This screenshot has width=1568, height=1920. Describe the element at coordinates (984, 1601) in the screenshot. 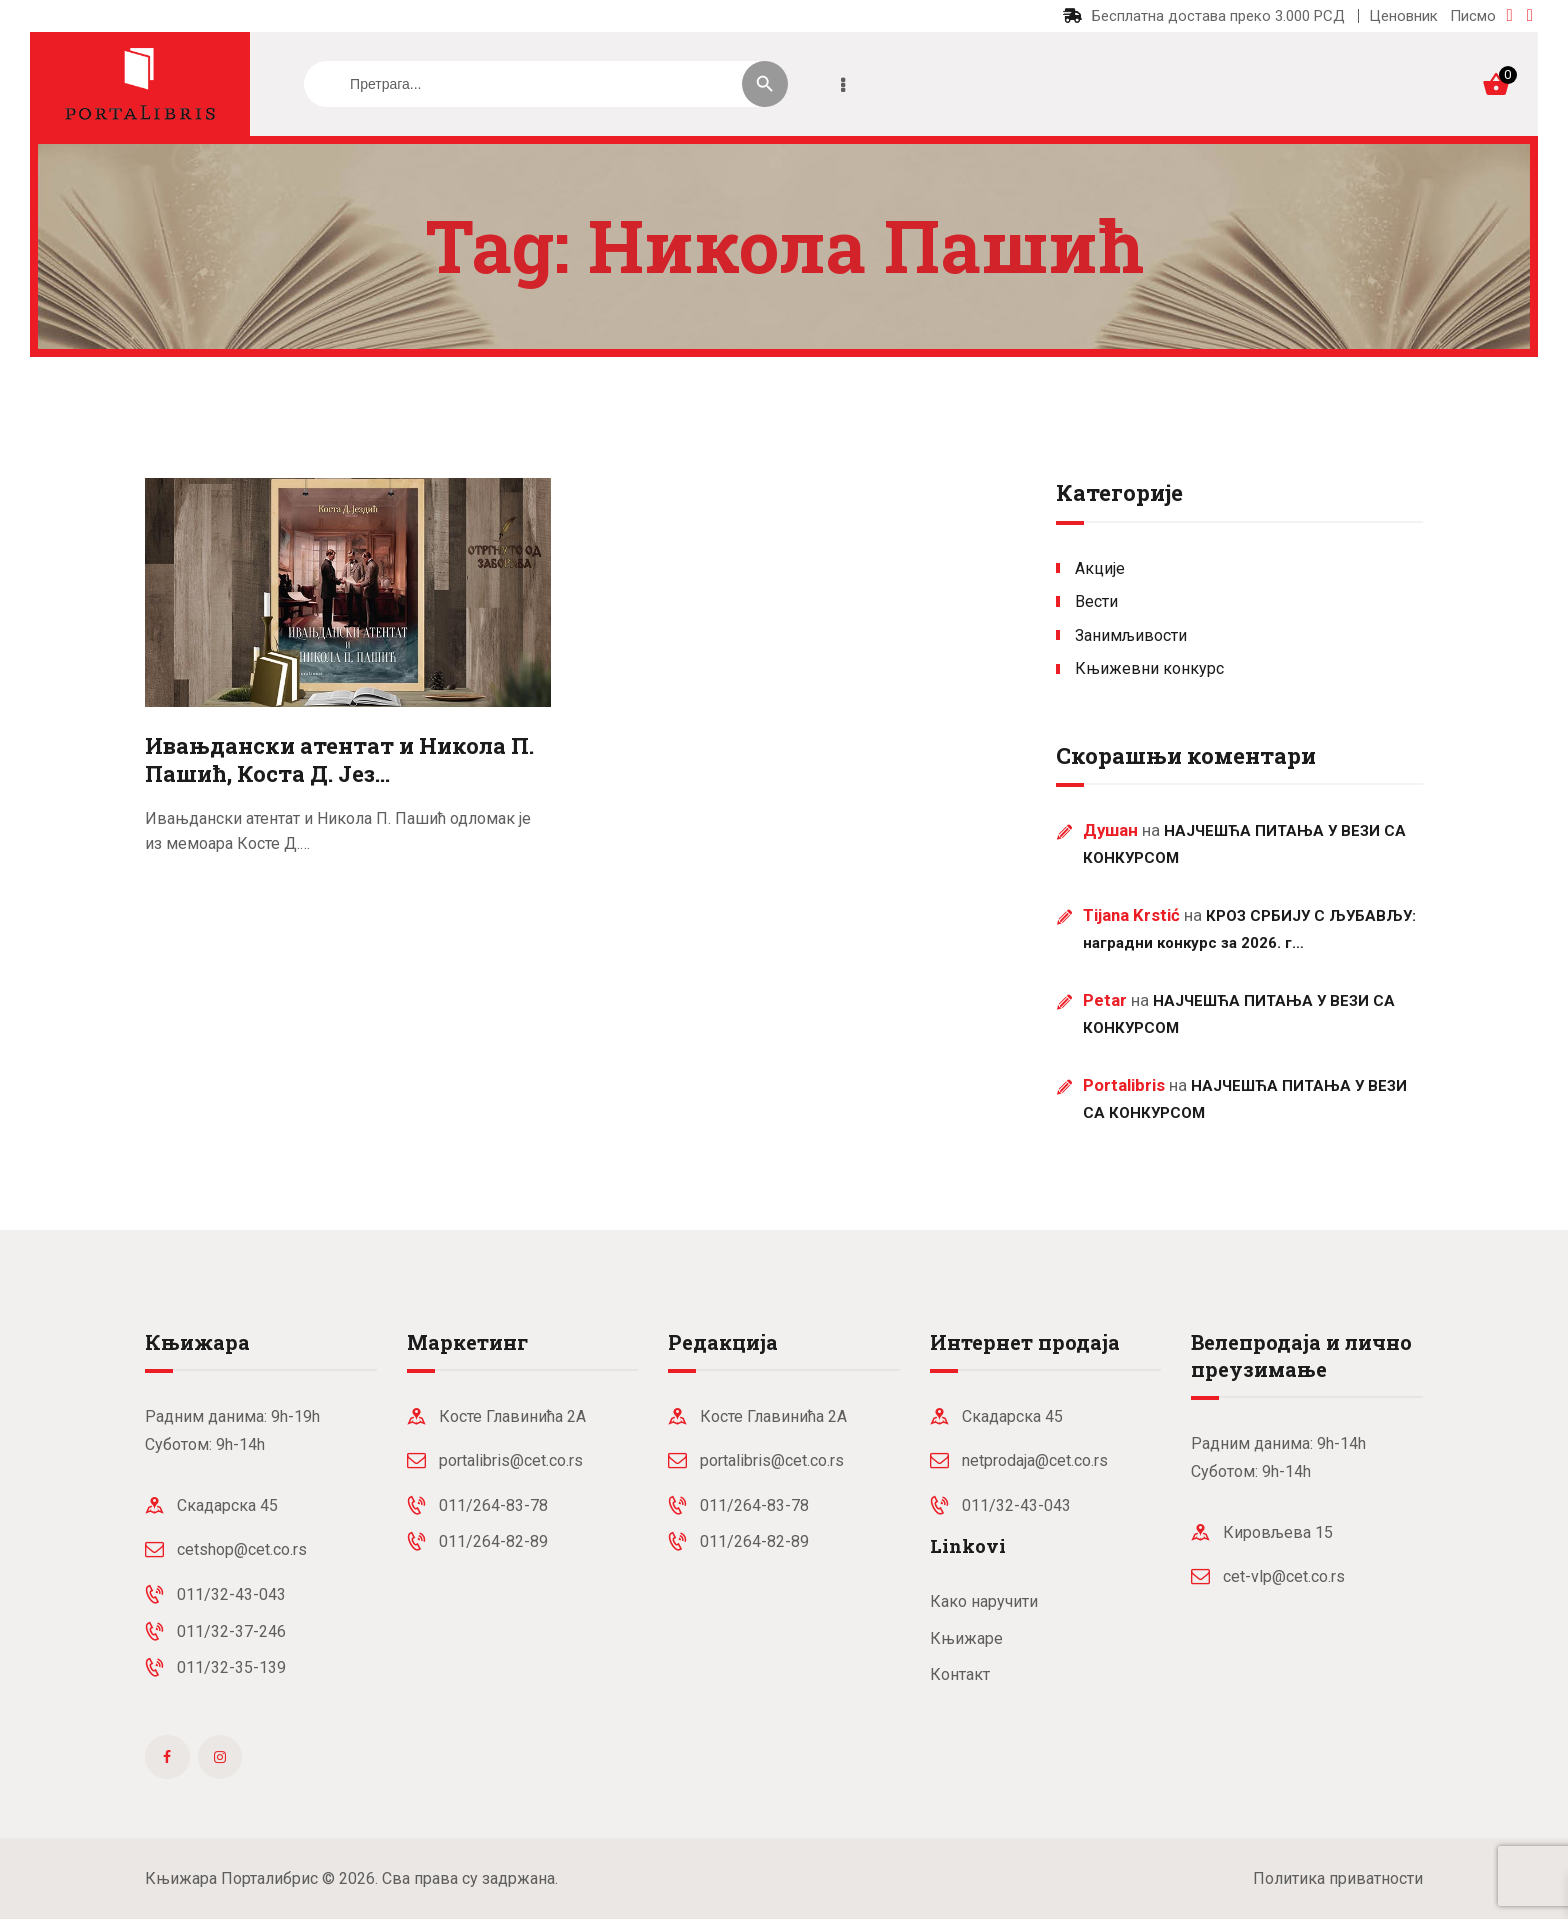

I see `Како наручити` at that location.